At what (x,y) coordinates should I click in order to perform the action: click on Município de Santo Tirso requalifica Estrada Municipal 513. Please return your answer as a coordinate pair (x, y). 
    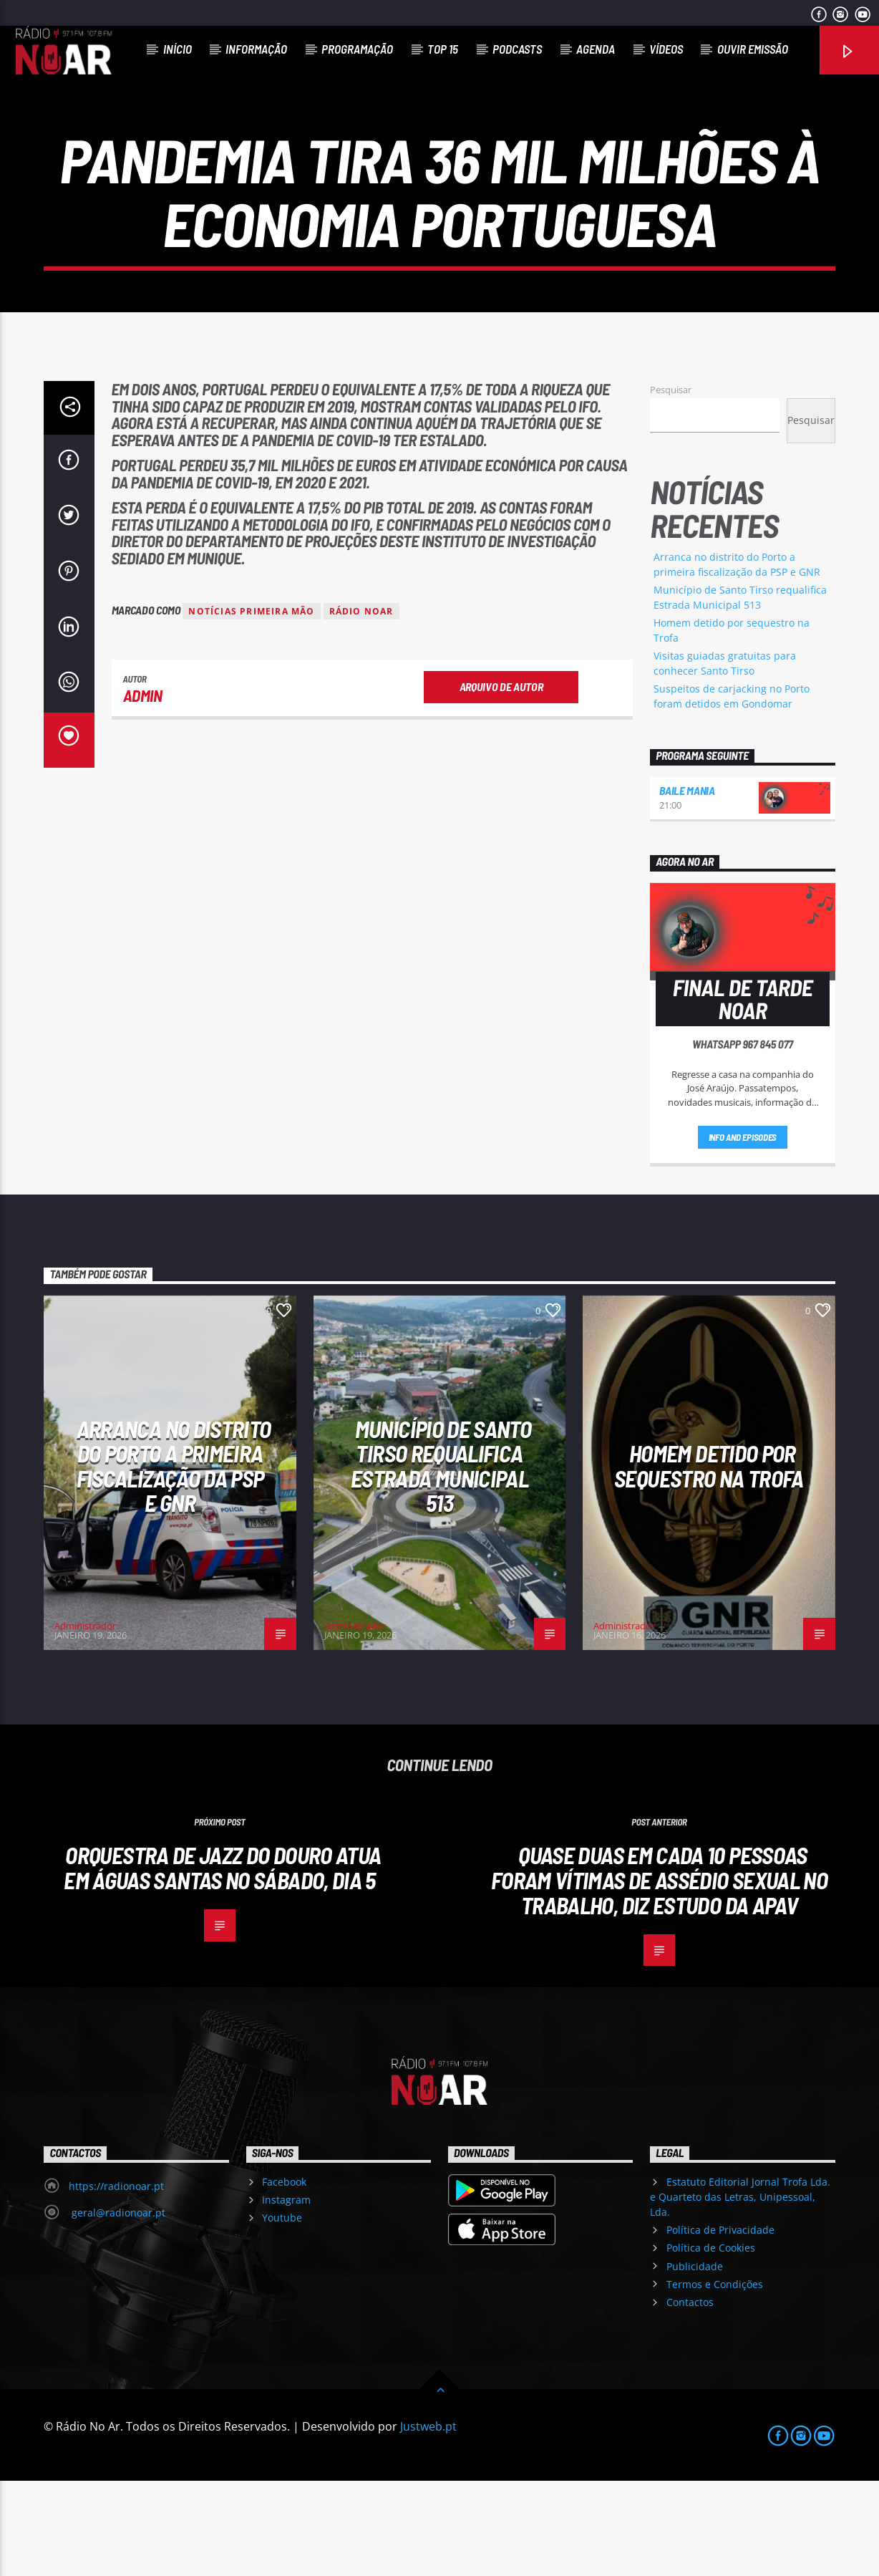
    Looking at the image, I should click on (441, 1561).